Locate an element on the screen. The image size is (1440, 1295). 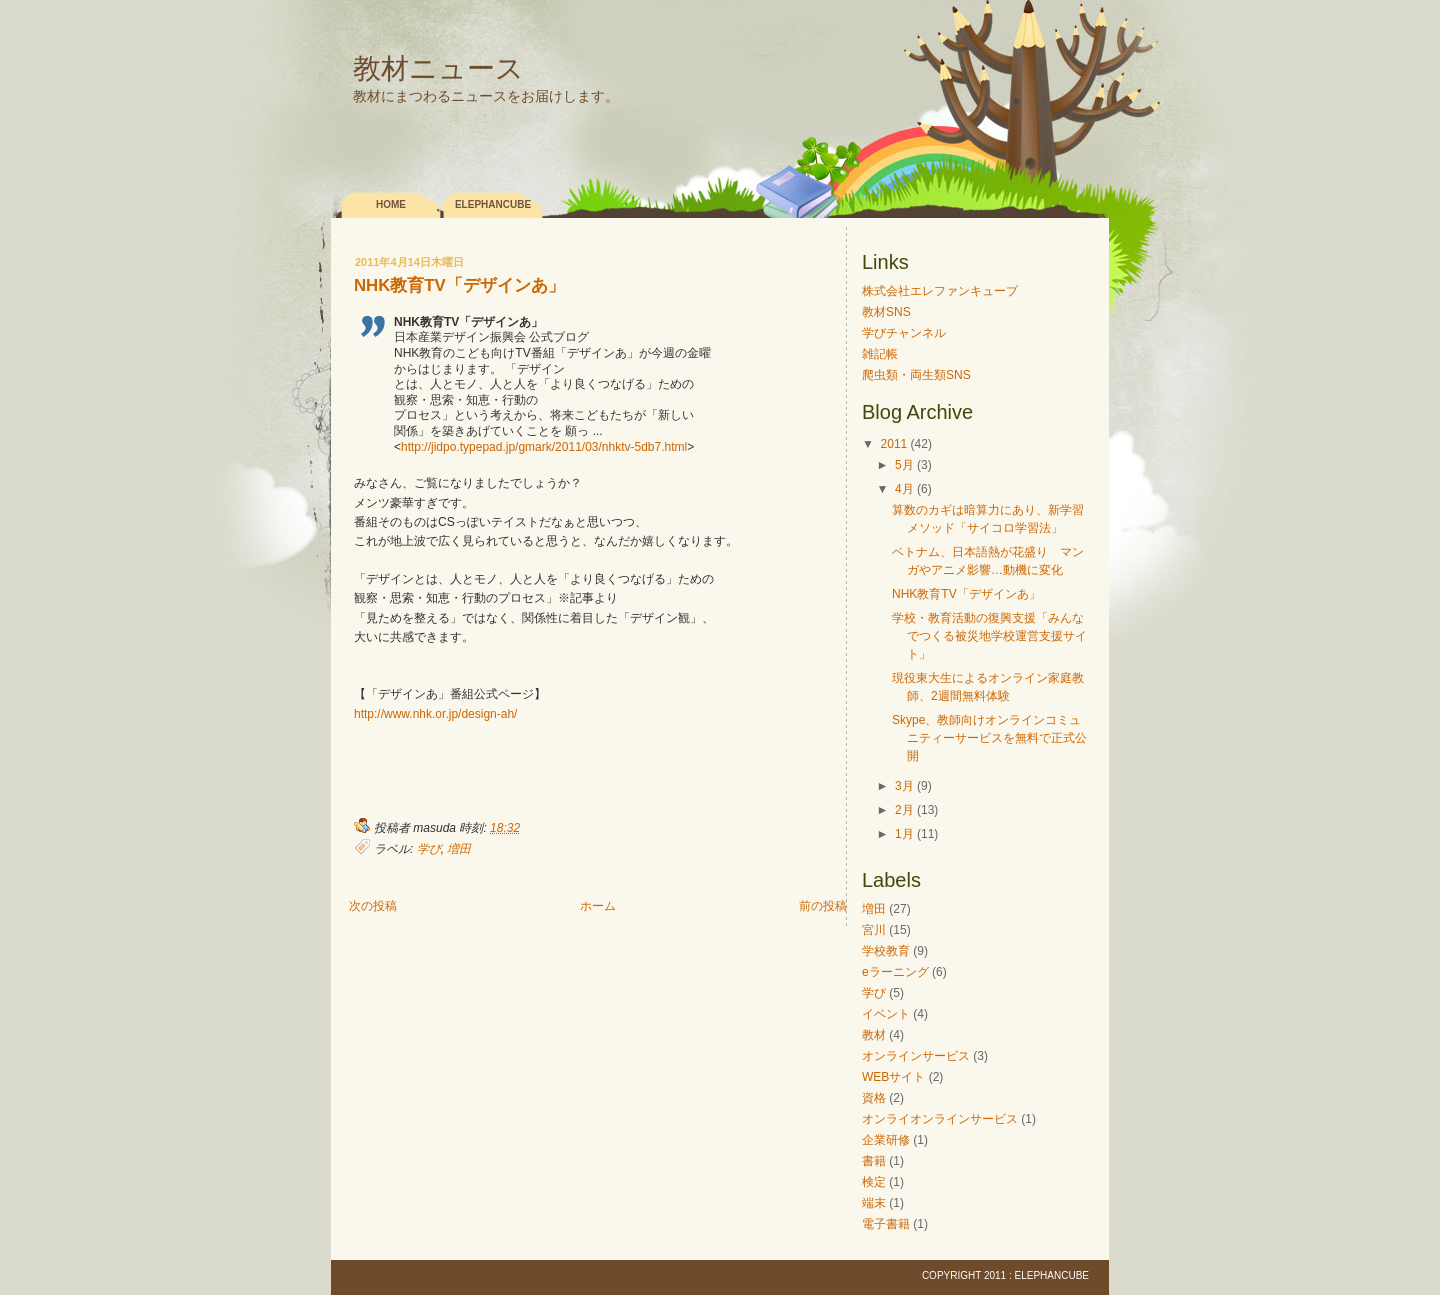
http://jidpo.typepad.jp/gmark/2011/03/nhktv-5db7.html is located at coordinates (544, 447).